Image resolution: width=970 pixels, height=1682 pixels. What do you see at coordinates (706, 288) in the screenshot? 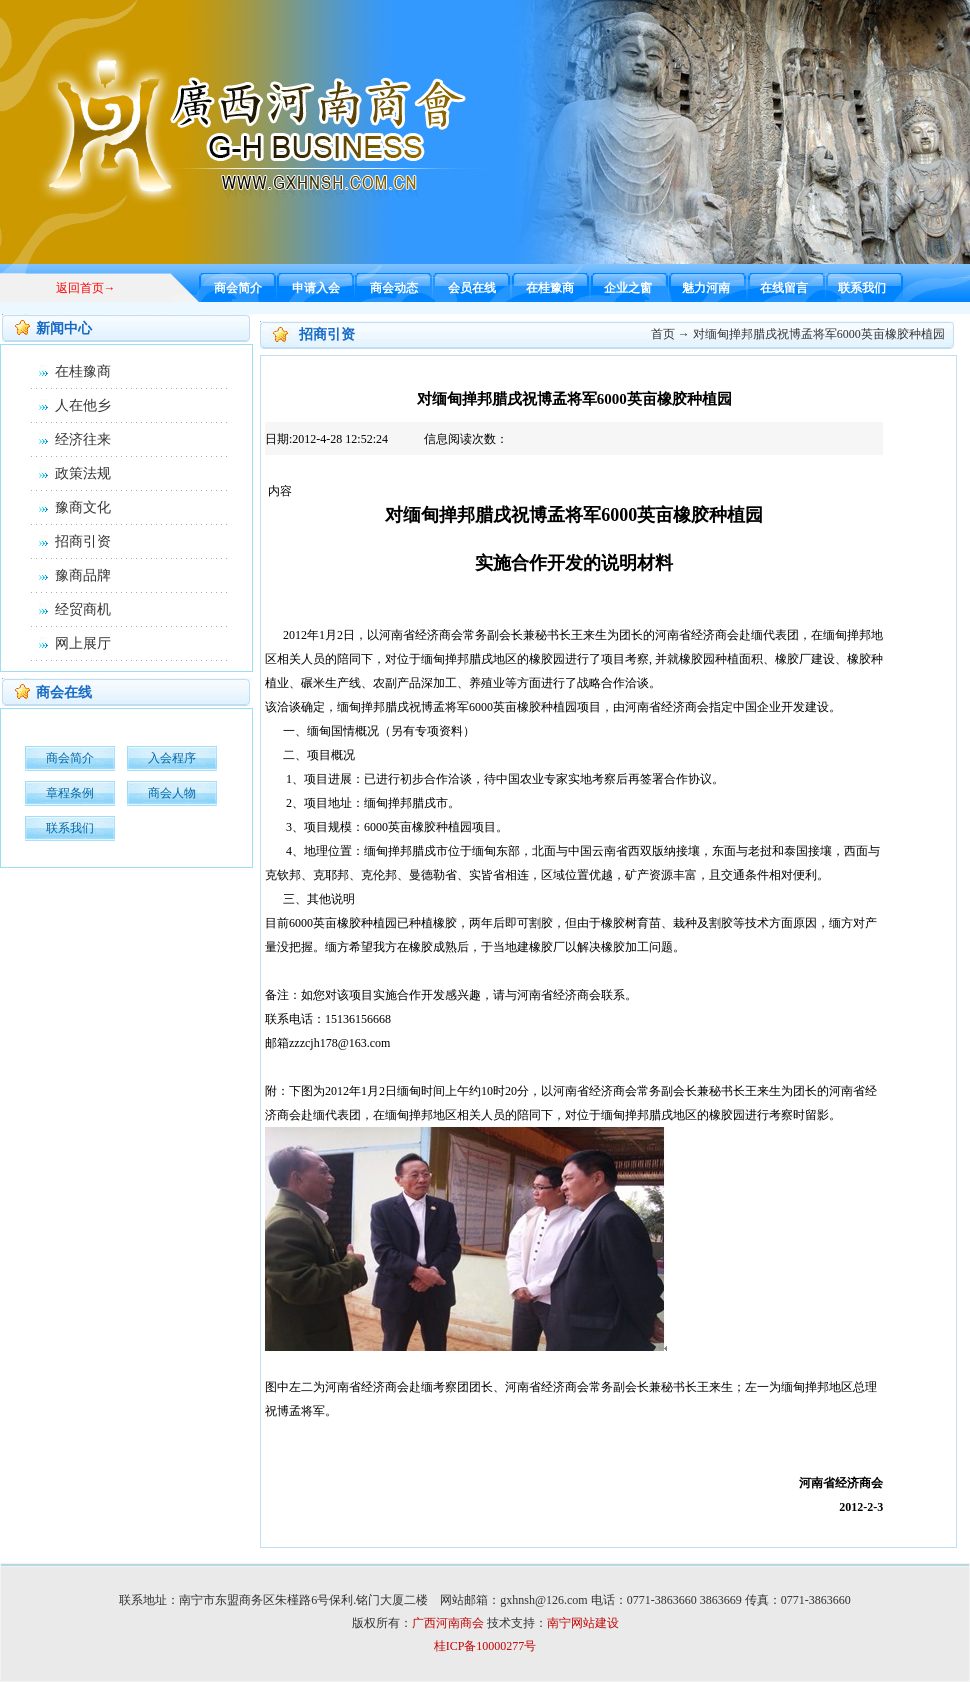
I see `魅力河南` at bounding box center [706, 288].